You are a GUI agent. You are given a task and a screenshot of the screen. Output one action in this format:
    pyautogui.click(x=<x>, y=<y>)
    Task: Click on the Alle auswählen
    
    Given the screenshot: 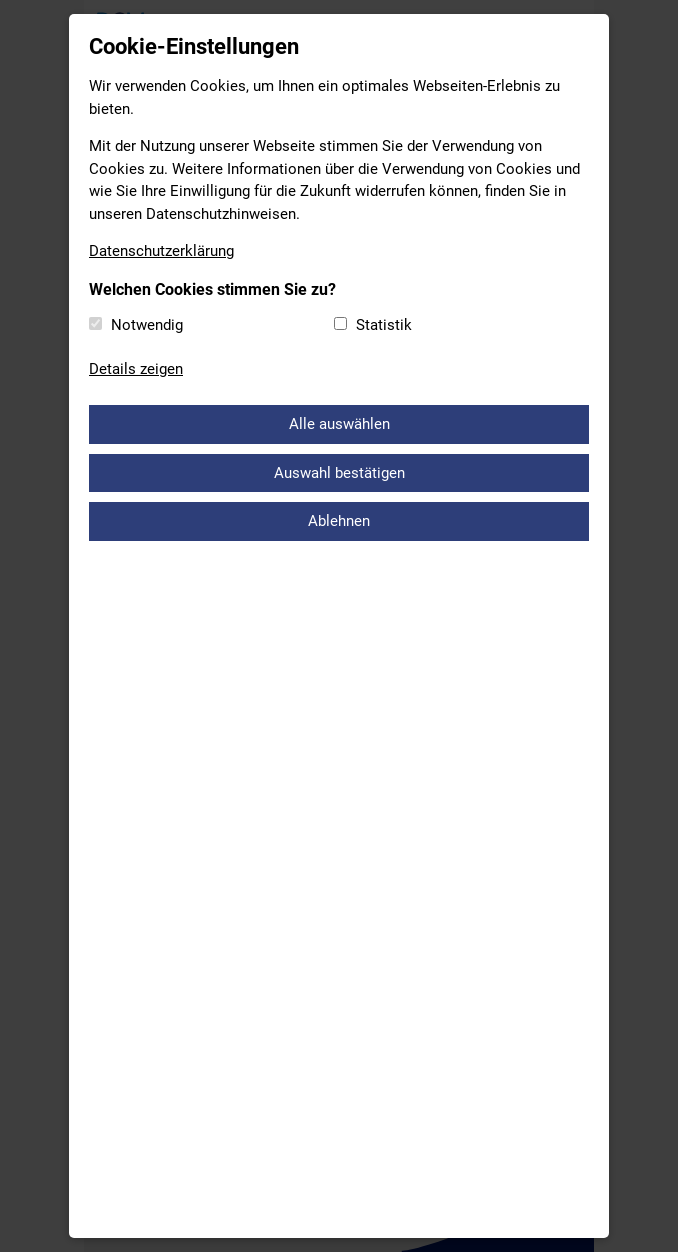 What is the action you would take?
    pyautogui.click(x=339, y=424)
    